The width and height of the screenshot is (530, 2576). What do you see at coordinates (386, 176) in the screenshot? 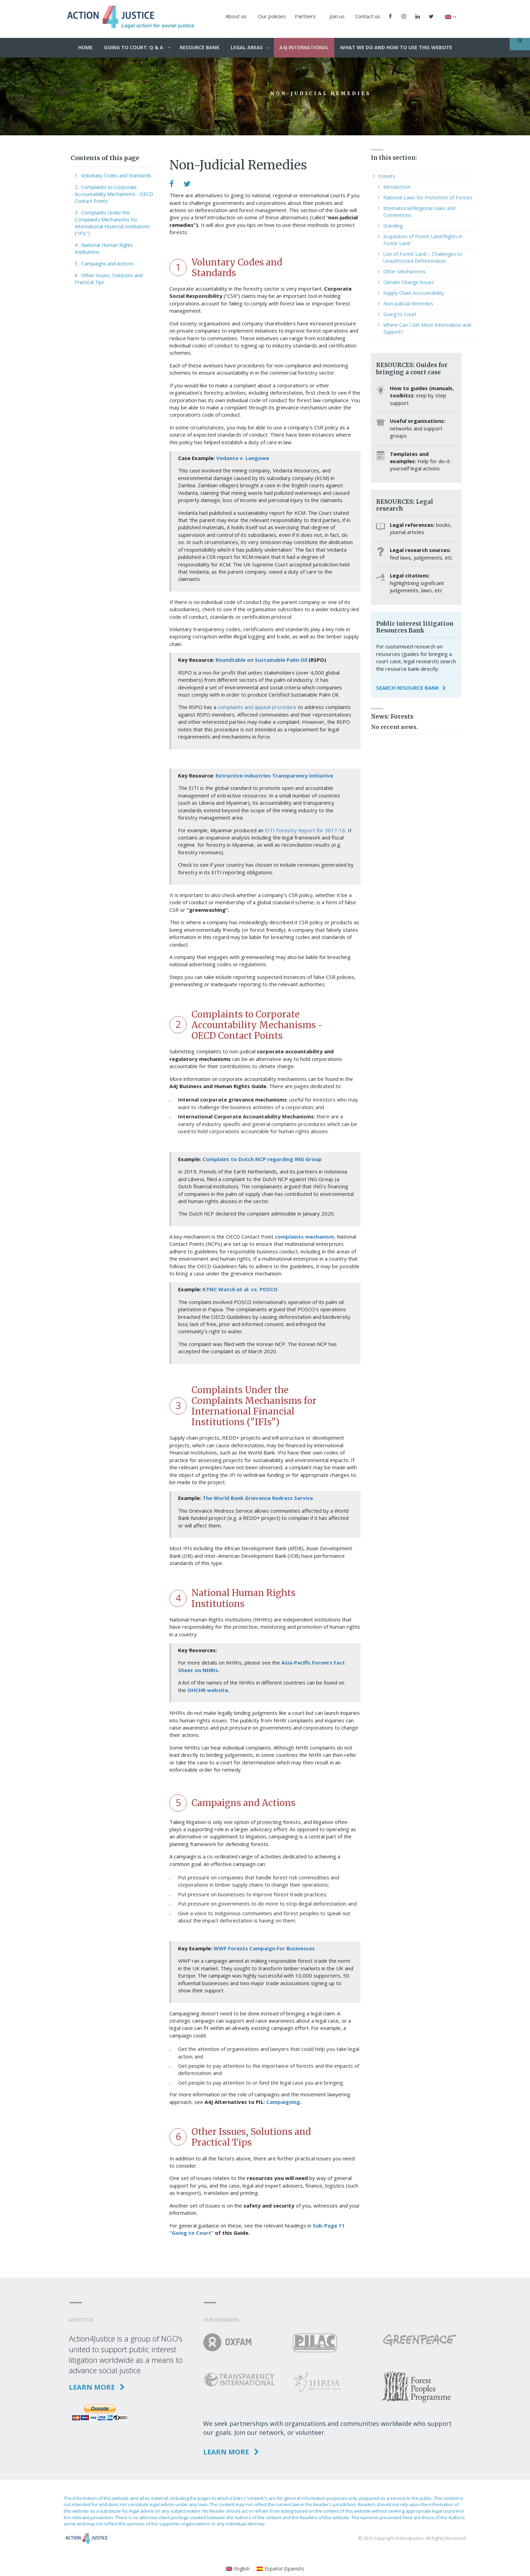
I see `Forests` at bounding box center [386, 176].